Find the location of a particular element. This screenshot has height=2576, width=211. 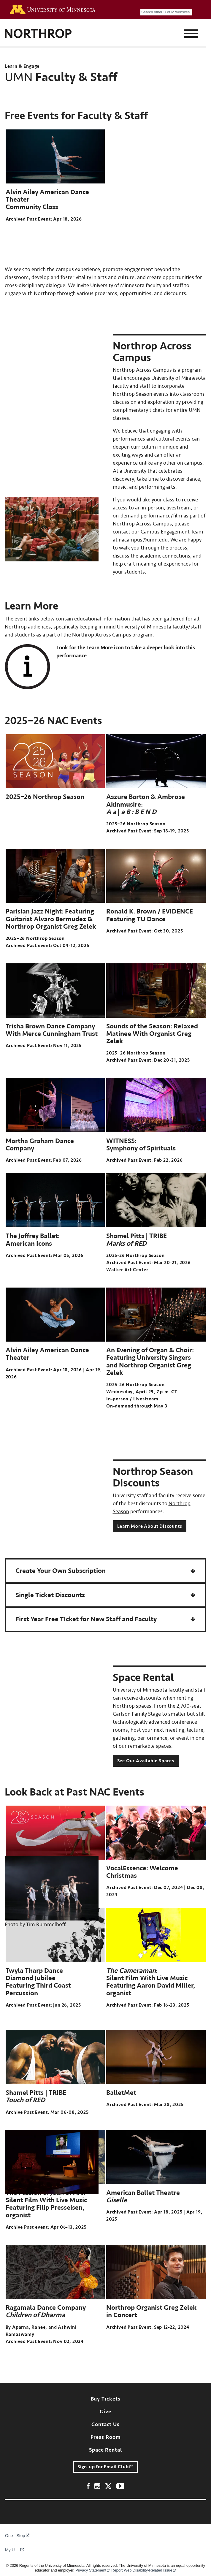

See Our Available Spaces is located at coordinates (145, 1761).